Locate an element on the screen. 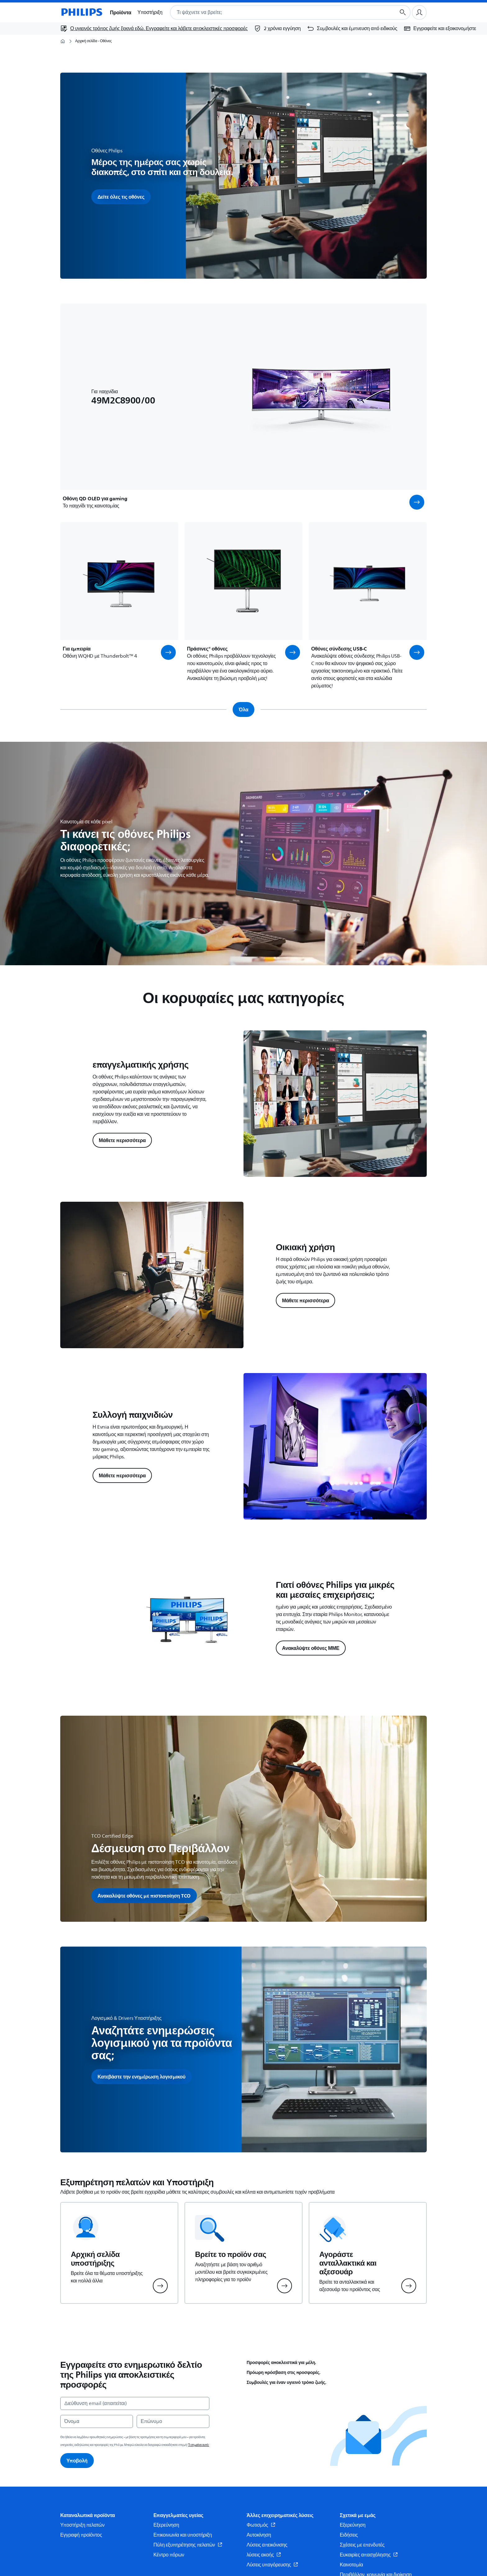  [Ο υγιεινός τρόπος ζωής ξεκινά εδώ. Εγγραφείτε και λάβετε αποκλειστικές προσφορές] is located at coordinates (154, 28).